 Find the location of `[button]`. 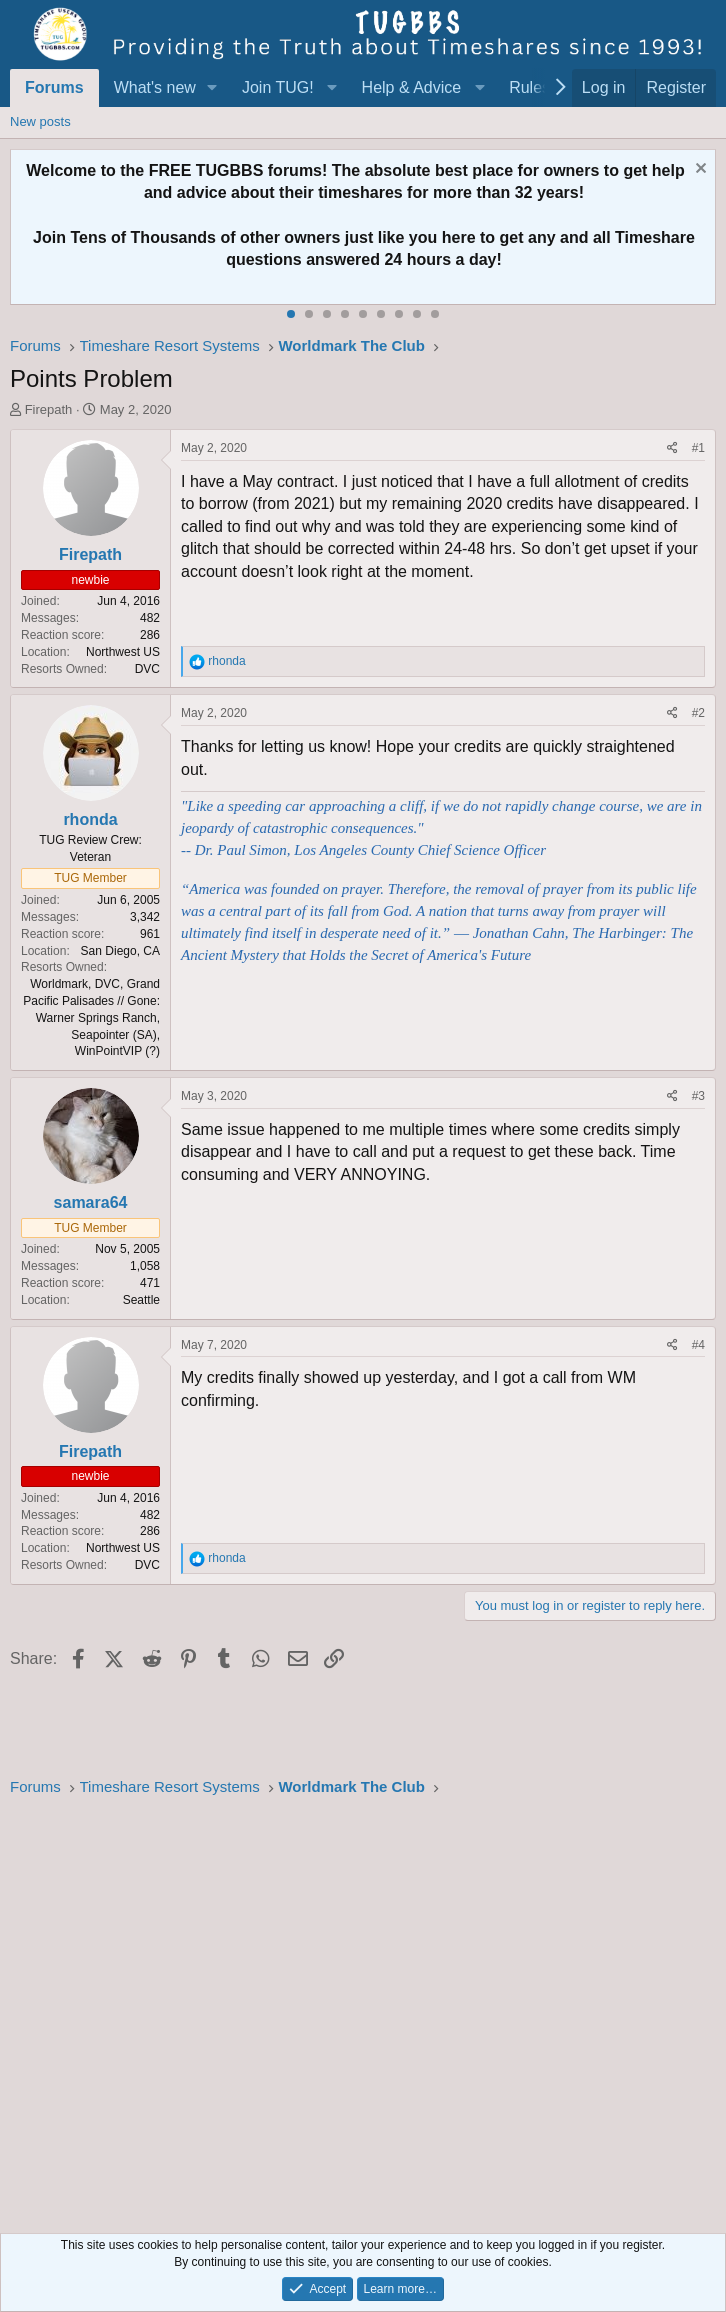

[button] is located at coordinates (212, 88).